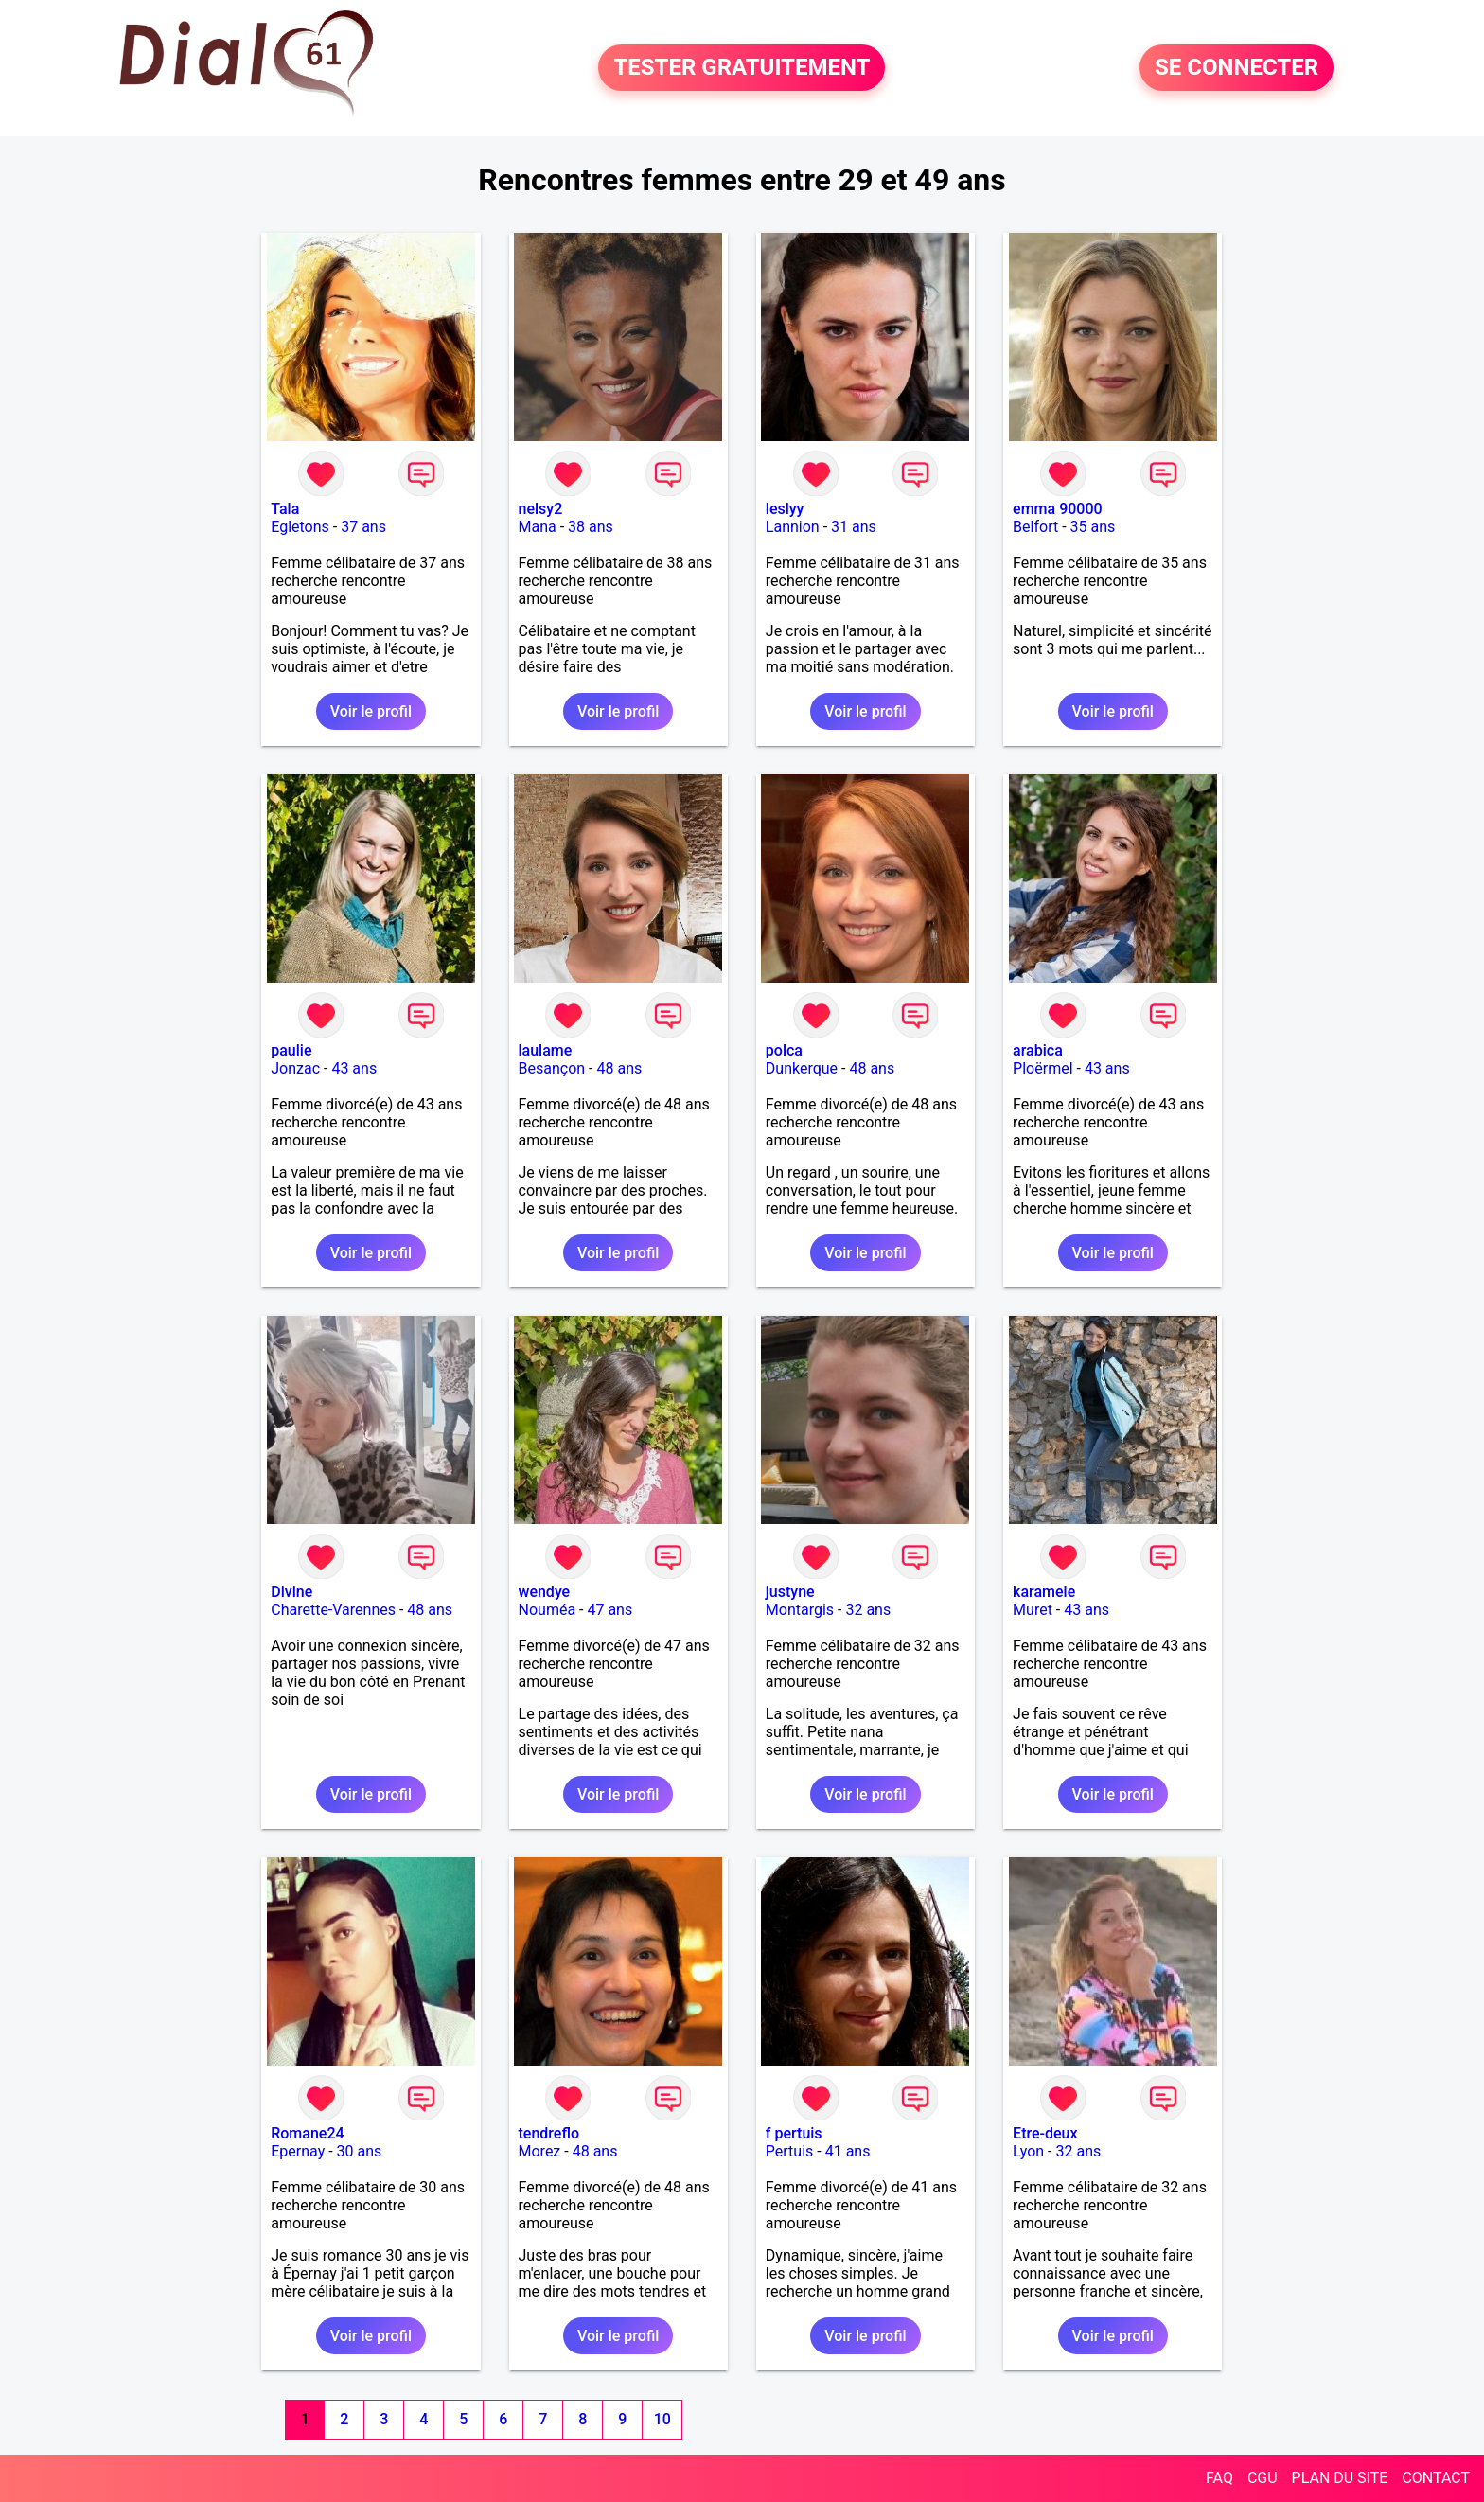 The image size is (1484, 2502). Describe the element at coordinates (546, 1050) in the screenshot. I see `laulame` at that location.